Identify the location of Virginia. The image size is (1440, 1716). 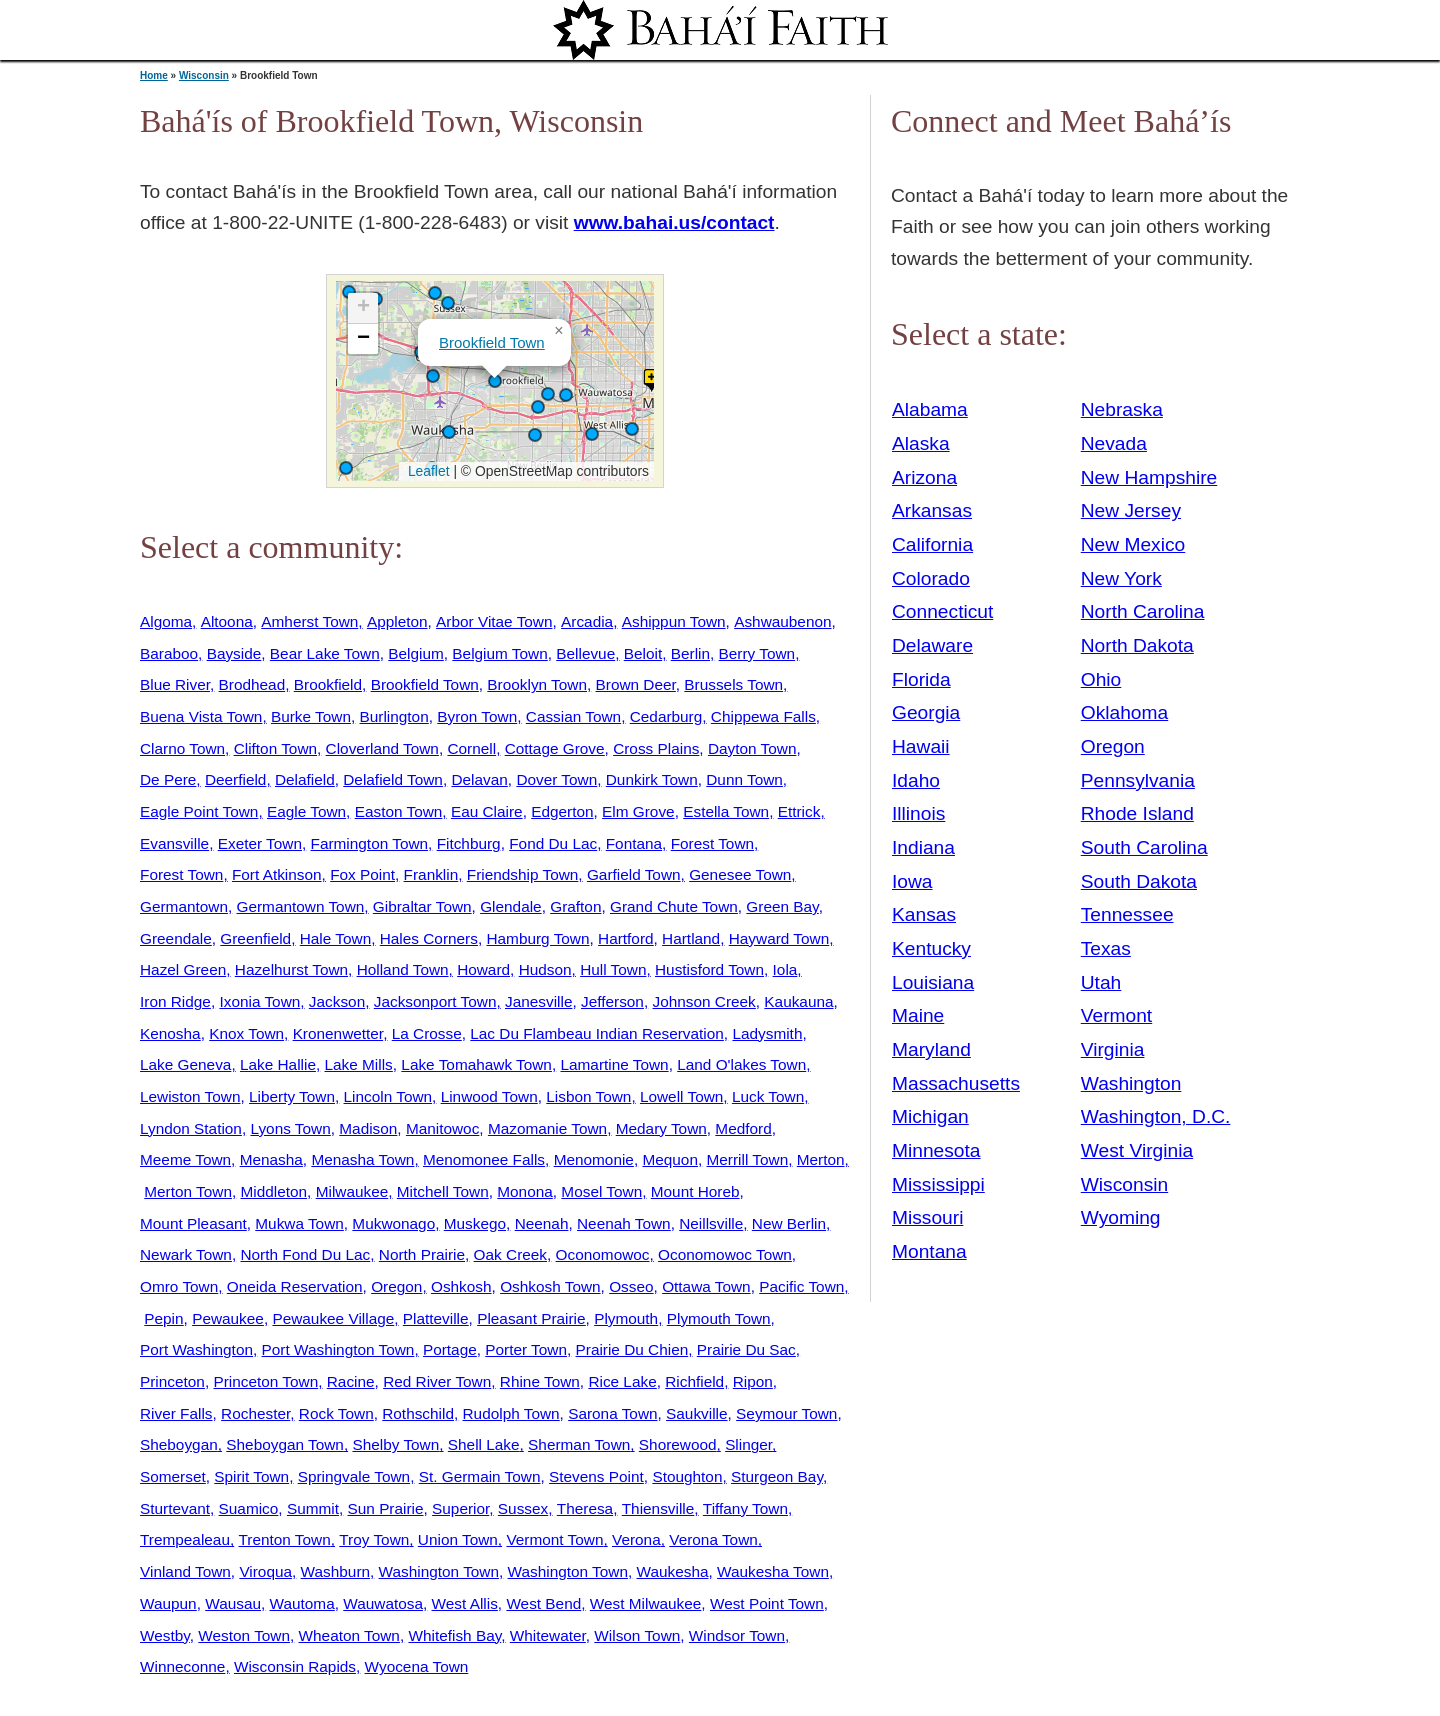
(1113, 1049).